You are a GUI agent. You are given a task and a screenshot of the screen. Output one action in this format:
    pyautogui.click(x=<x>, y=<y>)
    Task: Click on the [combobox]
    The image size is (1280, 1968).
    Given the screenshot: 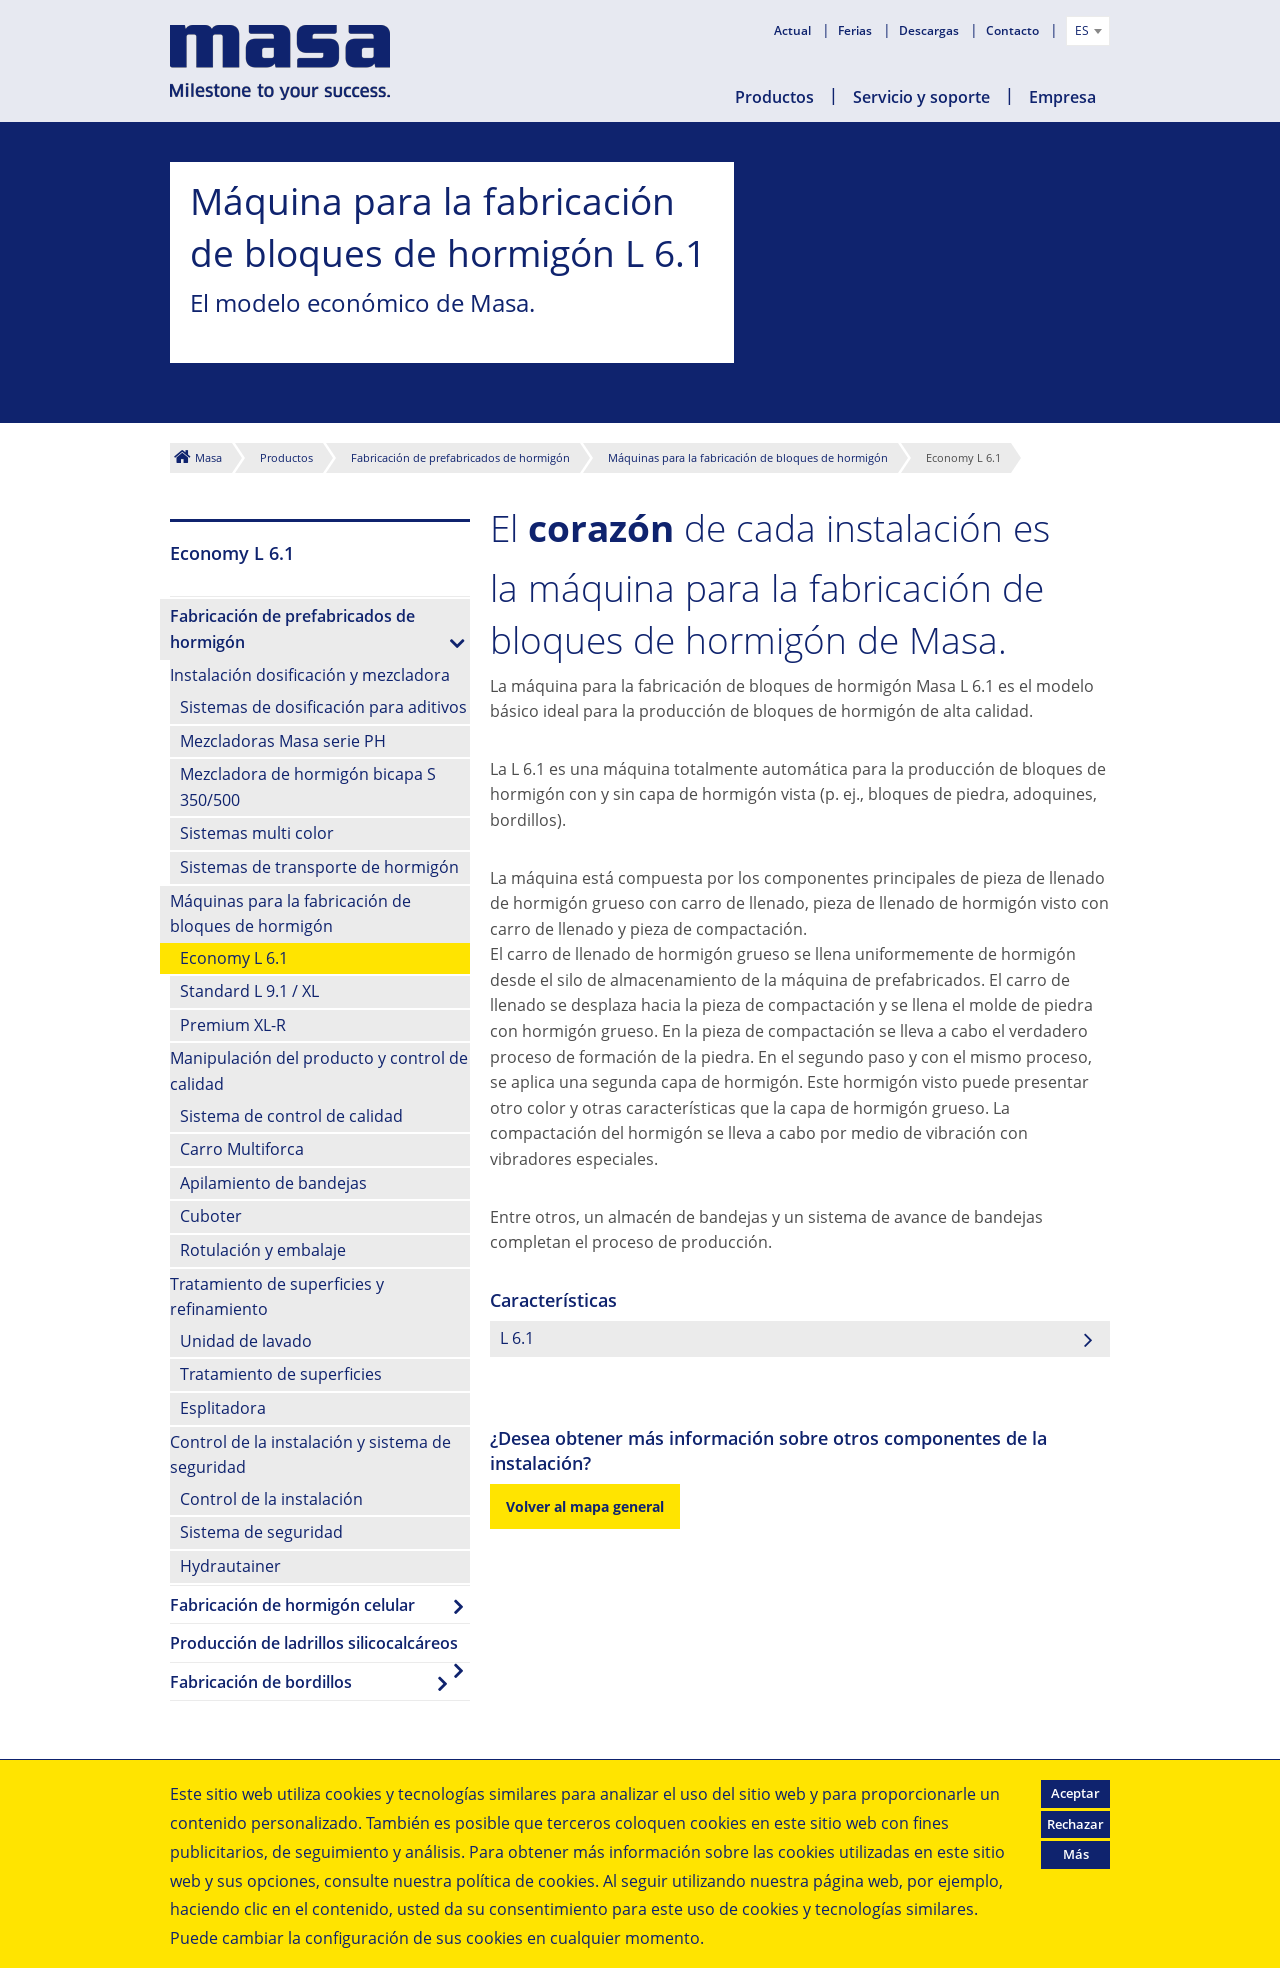 What is the action you would take?
    pyautogui.click(x=1088, y=31)
    